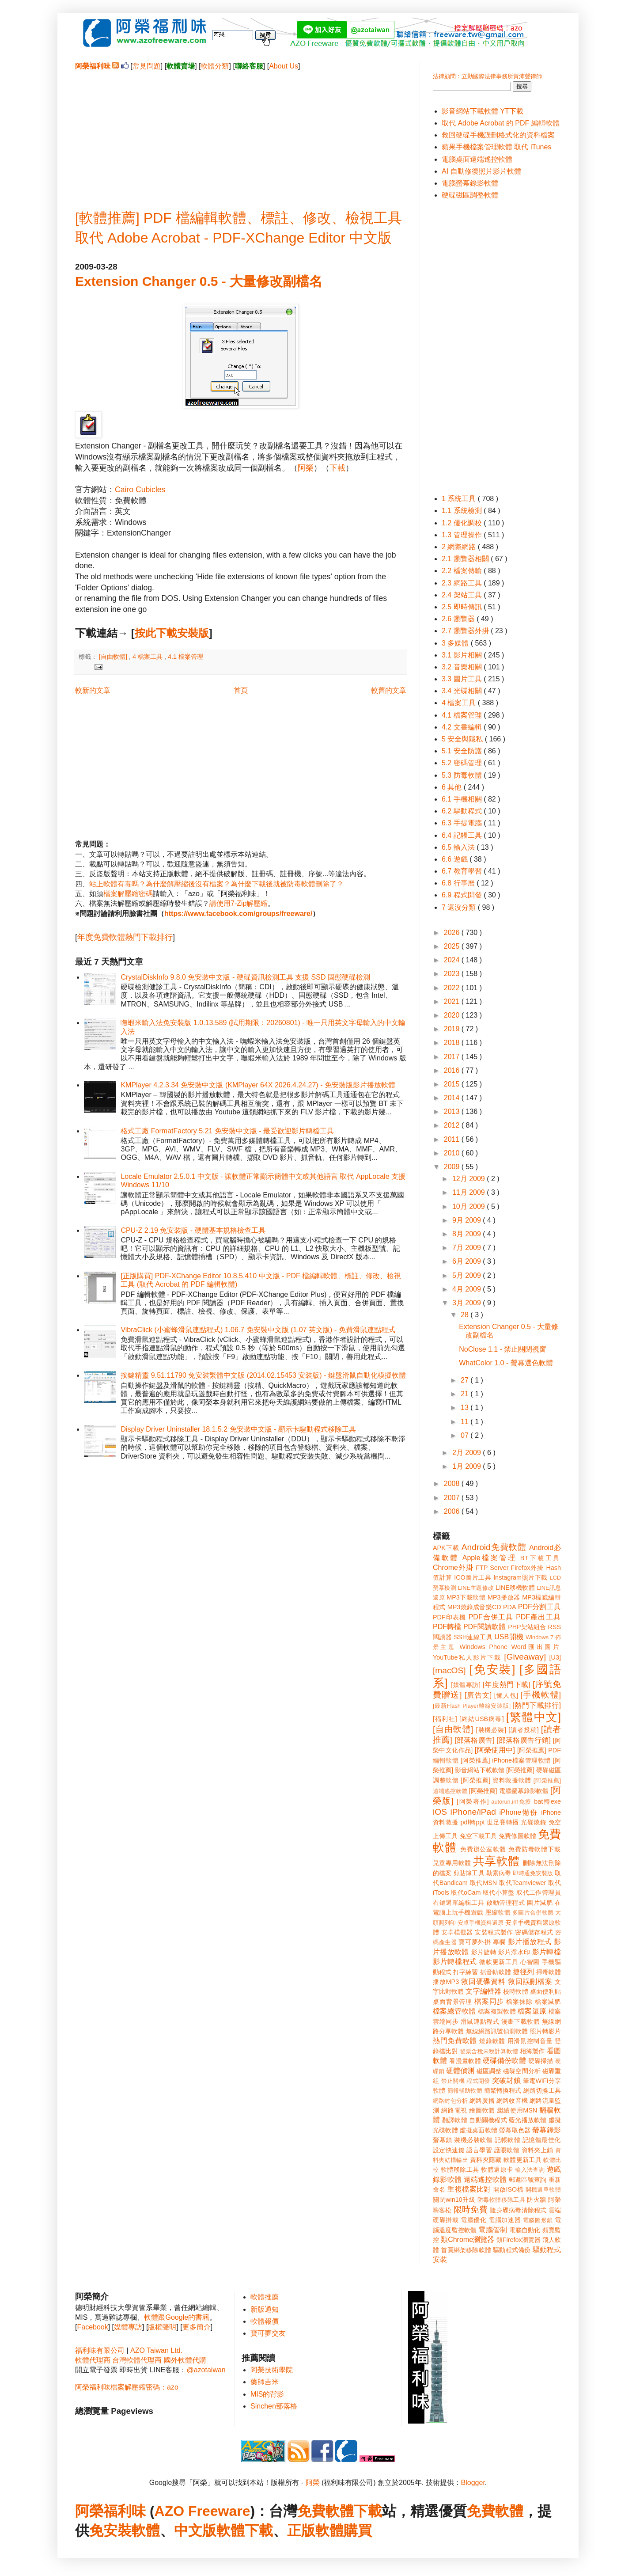 The height and width of the screenshot is (2576, 636). What do you see at coordinates (495, 1972) in the screenshot?
I see `抓音軌軟體` at bounding box center [495, 1972].